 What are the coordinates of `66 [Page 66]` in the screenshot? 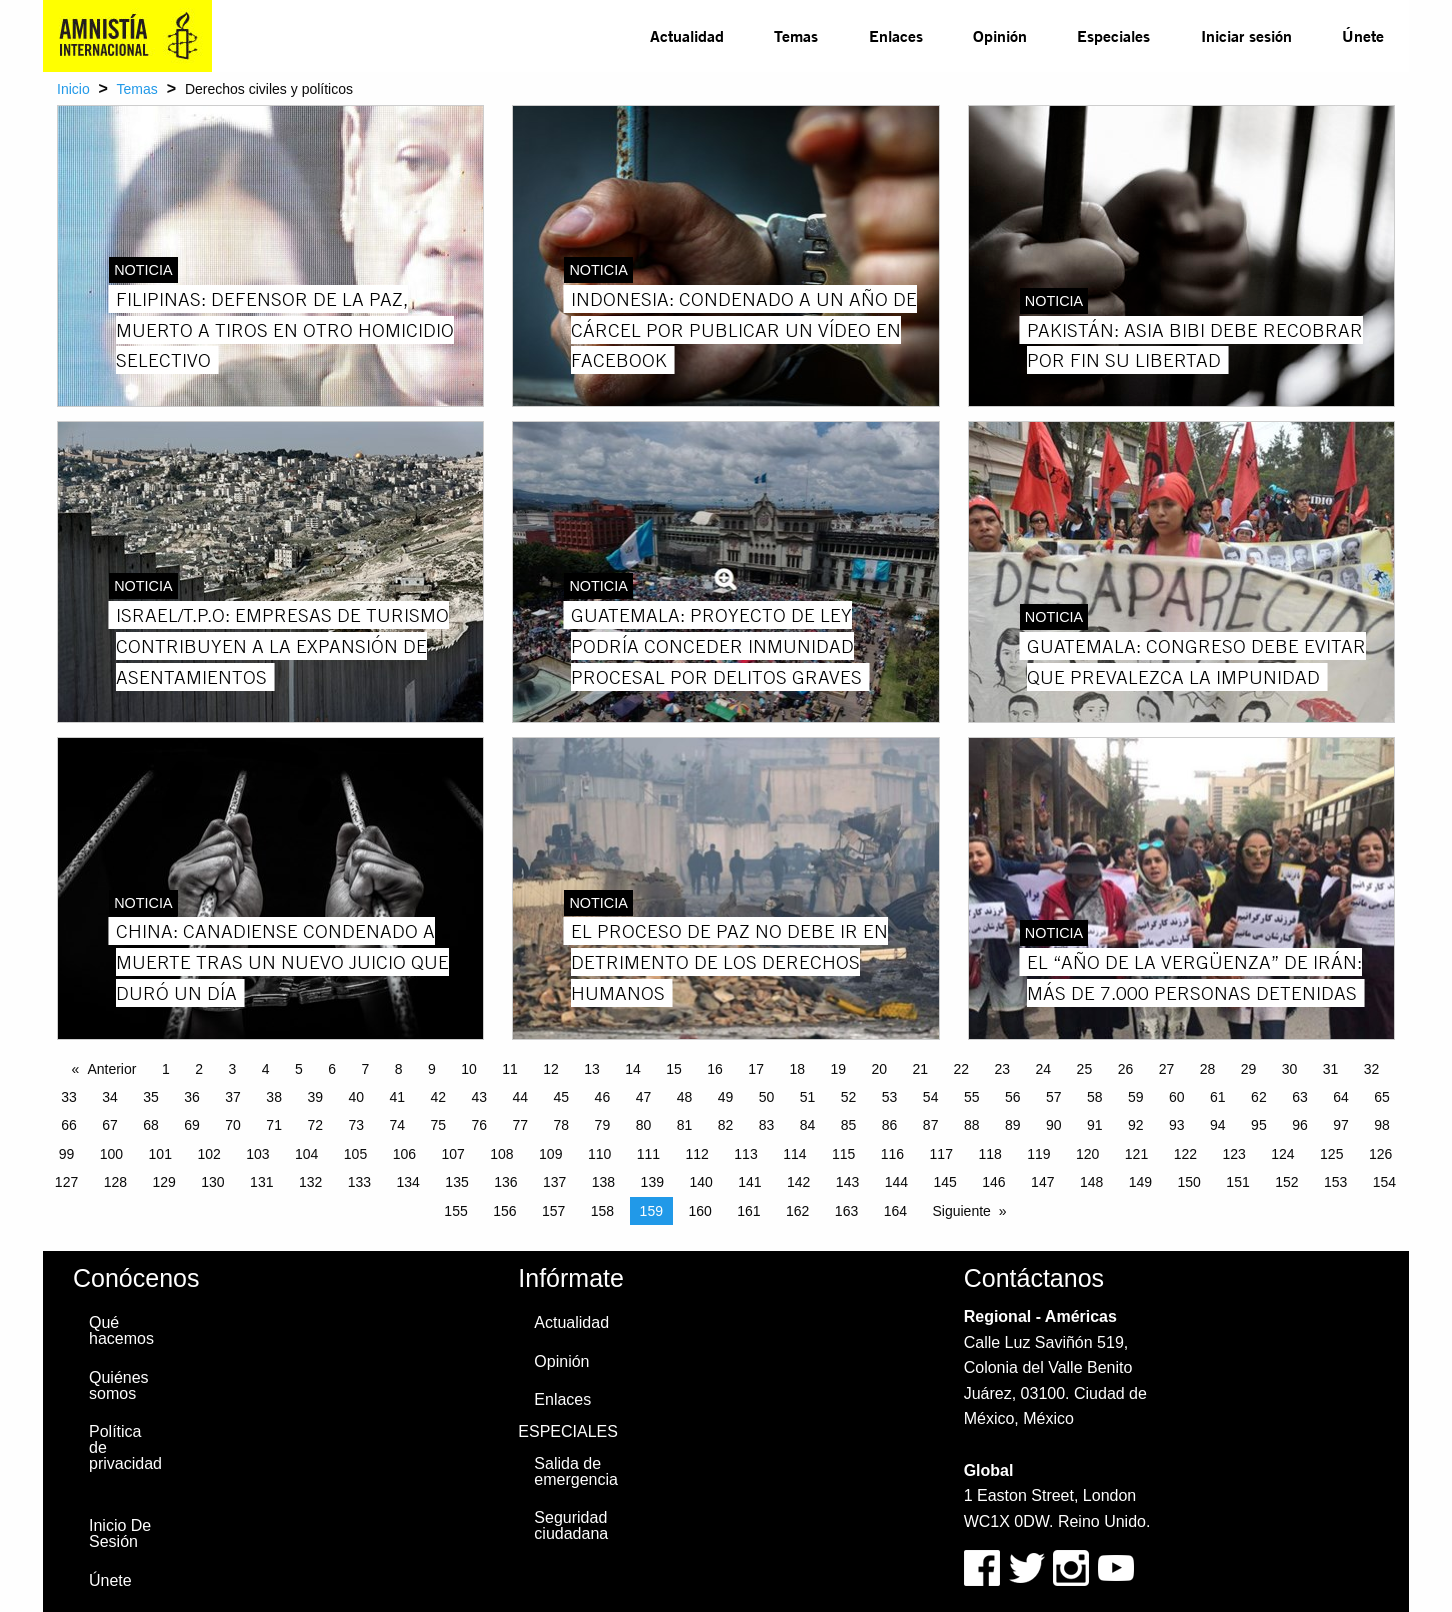 It's located at (69, 1125).